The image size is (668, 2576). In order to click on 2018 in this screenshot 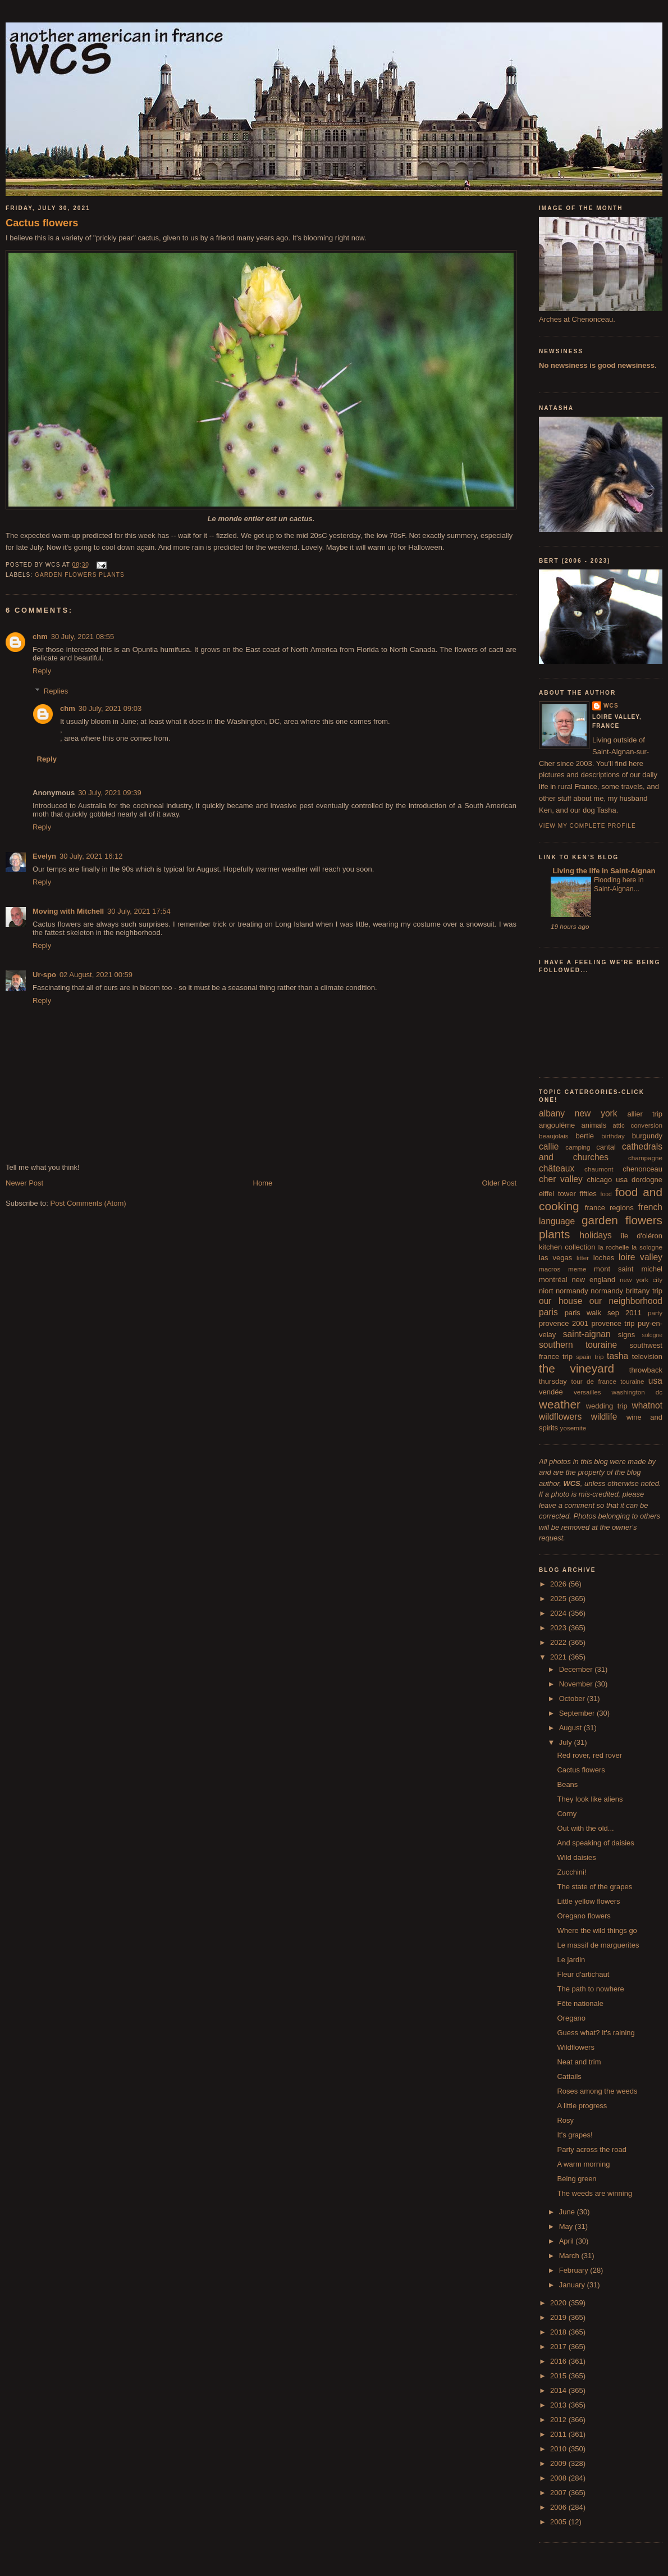, I will do `click(559, 2332)`.